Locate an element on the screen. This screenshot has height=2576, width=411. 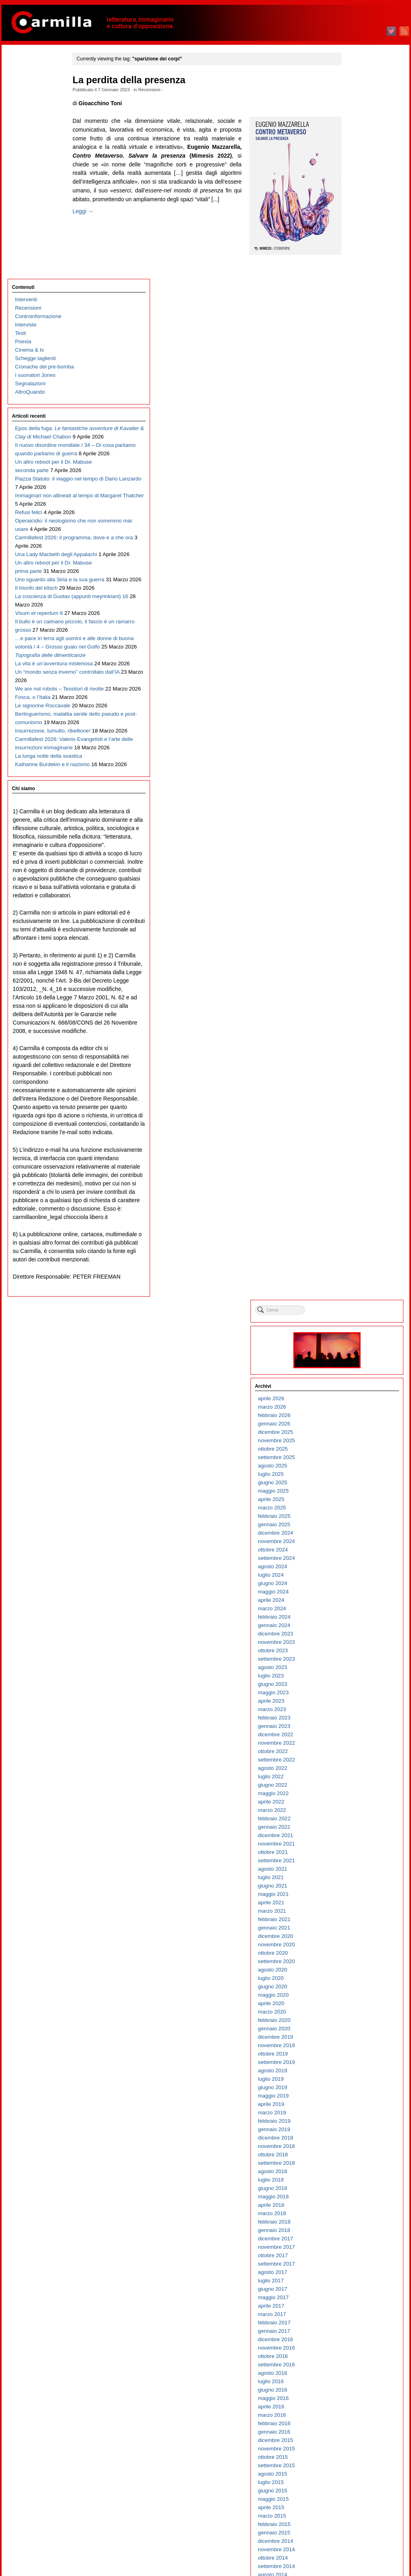
febbraio 2021 is located at coordinates (356, 672).